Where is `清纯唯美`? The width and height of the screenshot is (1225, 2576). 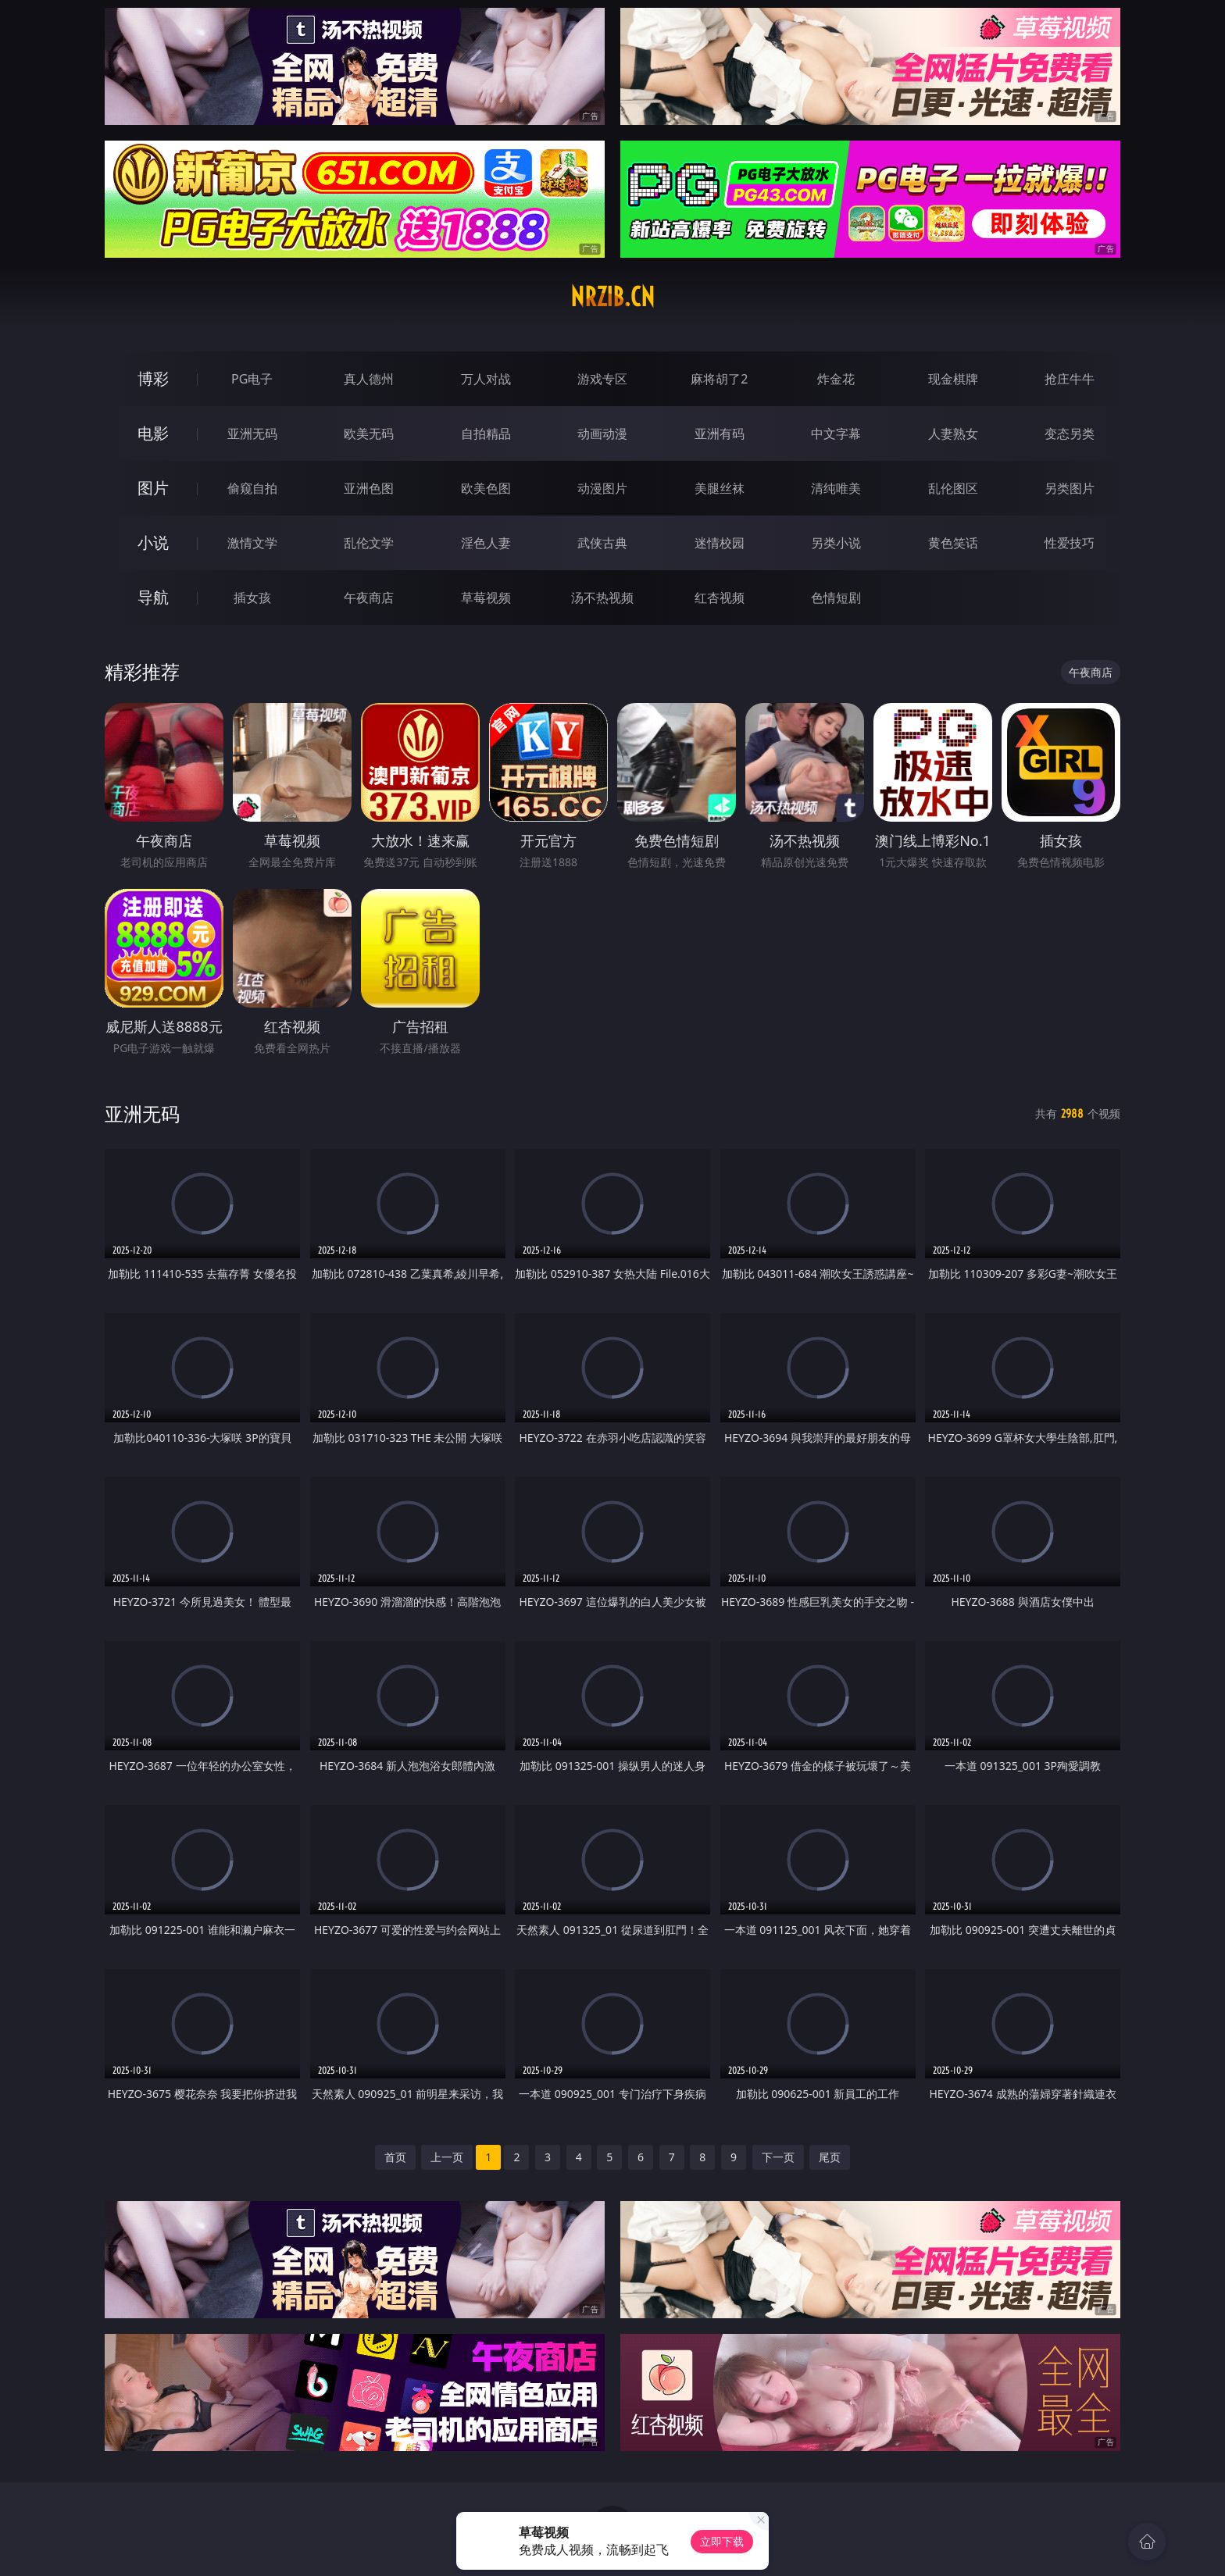 清纯唯美 is located at coordinates (836, 488).